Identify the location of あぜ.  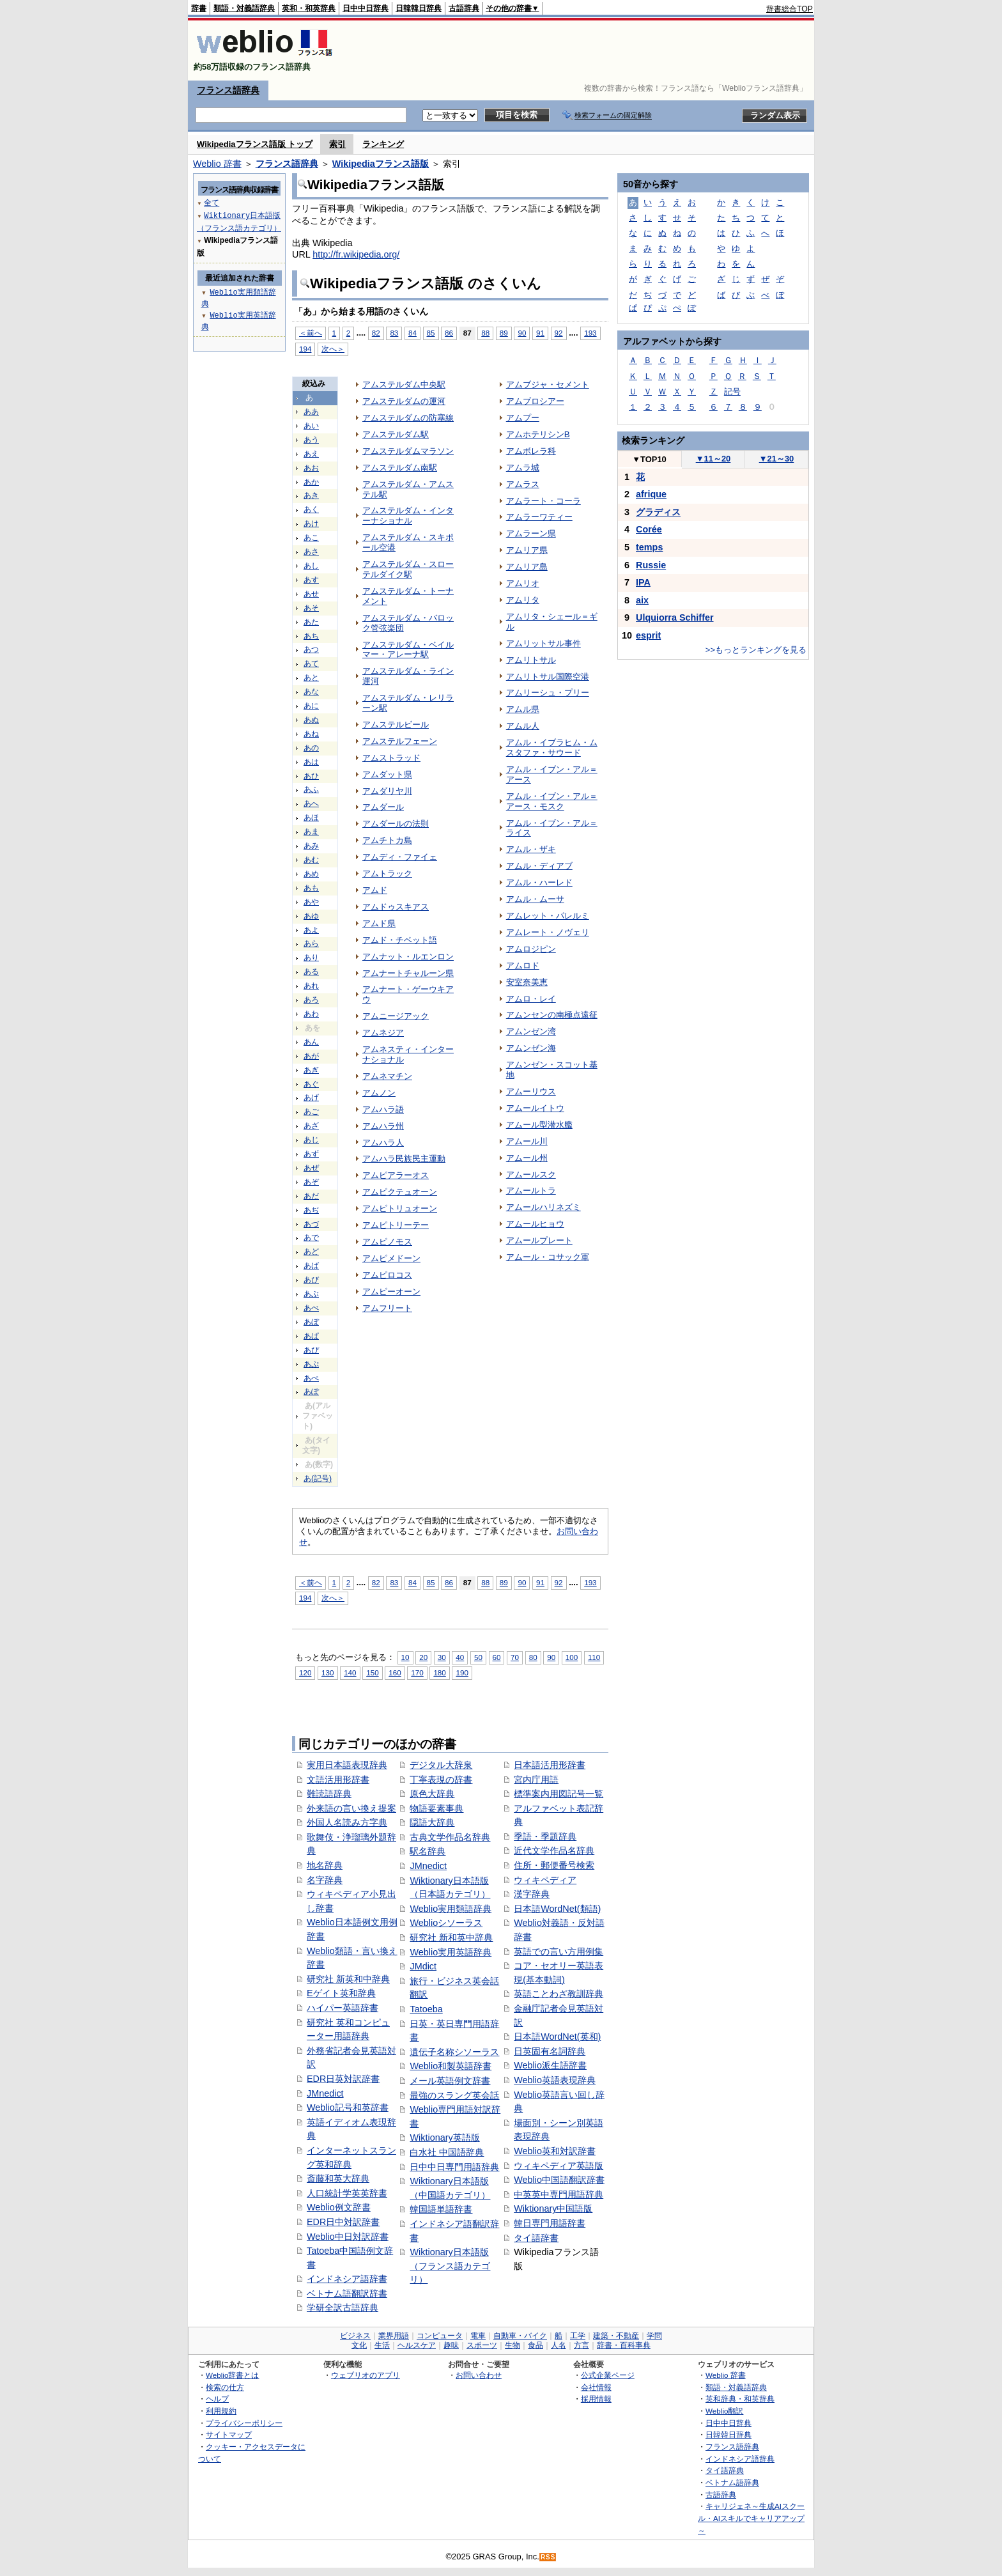
(311, 1167).